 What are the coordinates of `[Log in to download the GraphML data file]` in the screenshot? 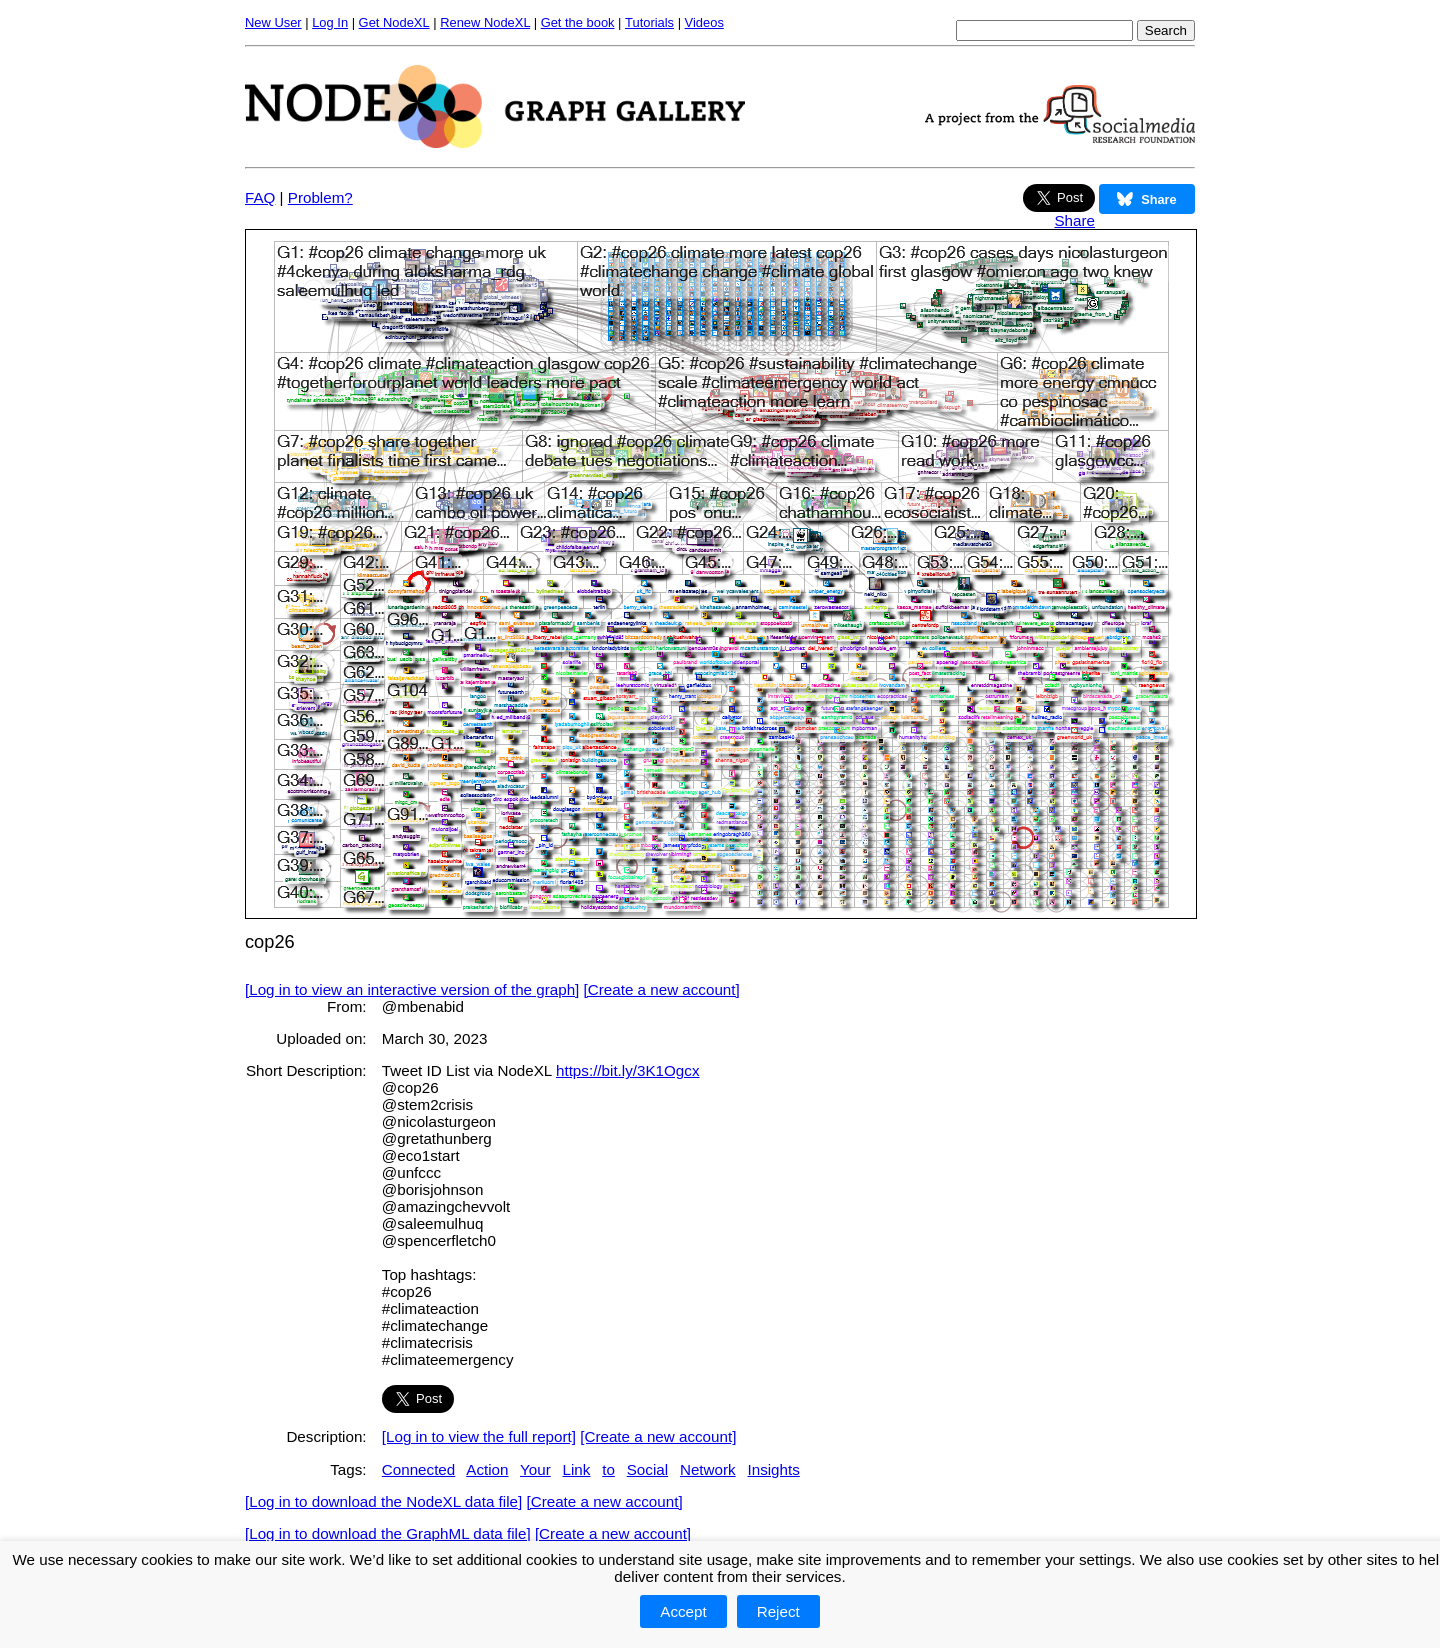 It's located at (388, 1533).